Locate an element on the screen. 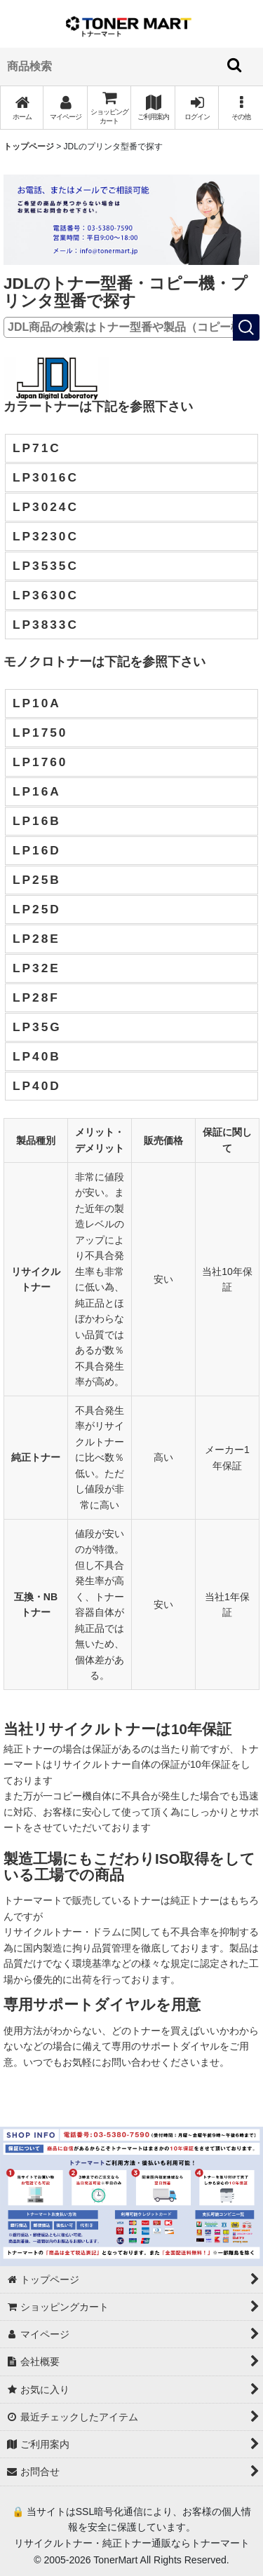 The width and height of the screenshot is (263, 2576). LP1750 is located at coordinates (40, 732).